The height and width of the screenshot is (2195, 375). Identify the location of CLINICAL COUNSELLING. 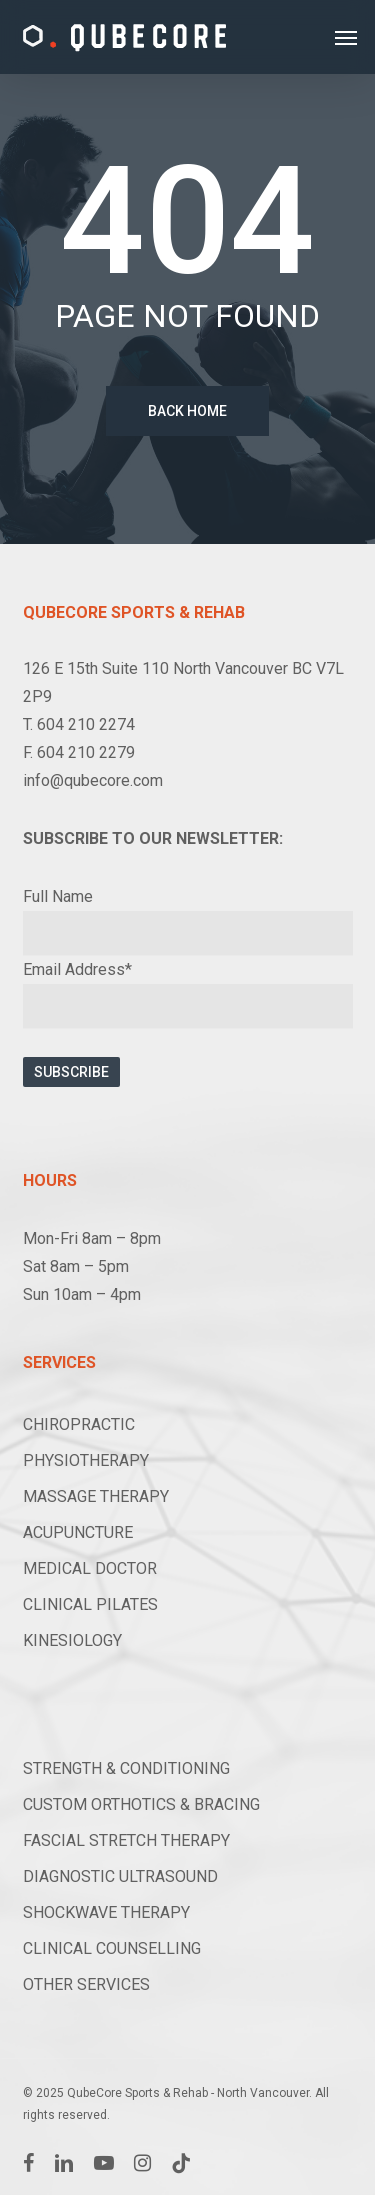
(112, 1948).